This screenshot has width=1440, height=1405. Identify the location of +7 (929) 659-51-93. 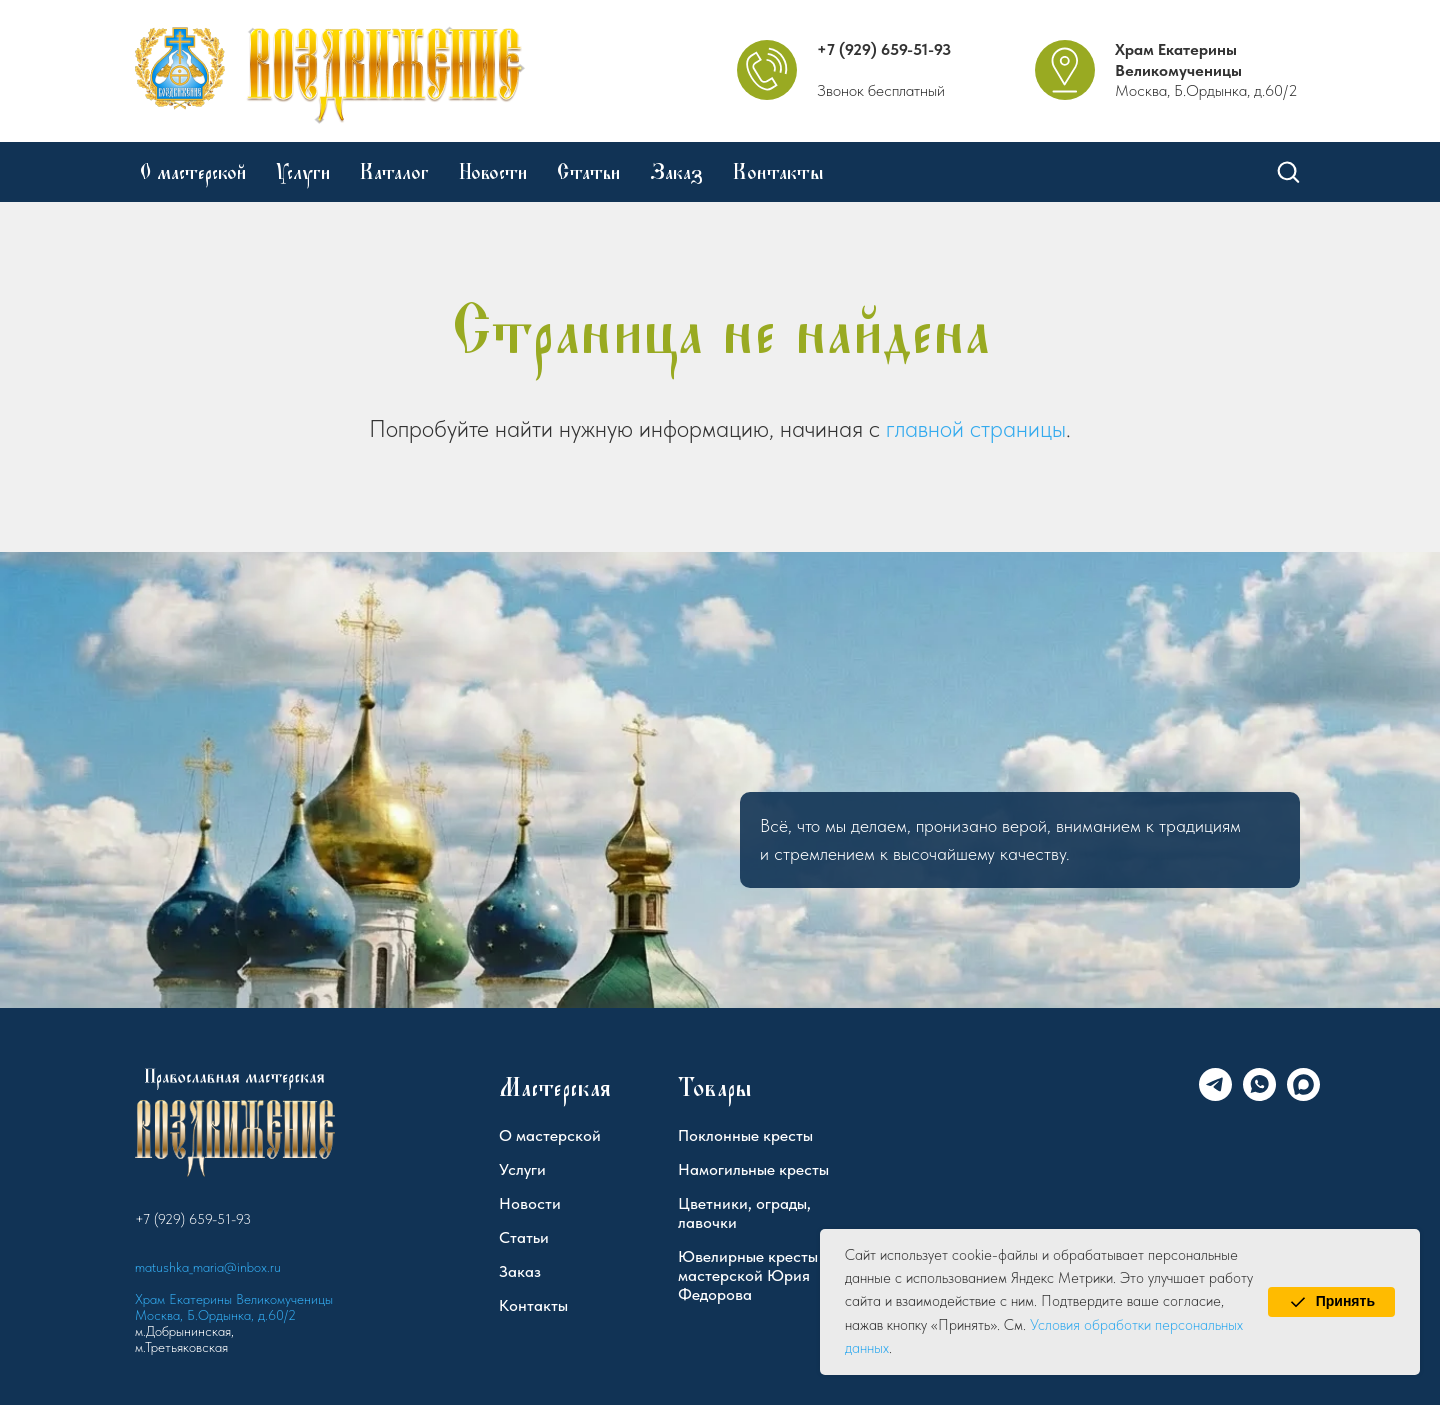
(884, 49).